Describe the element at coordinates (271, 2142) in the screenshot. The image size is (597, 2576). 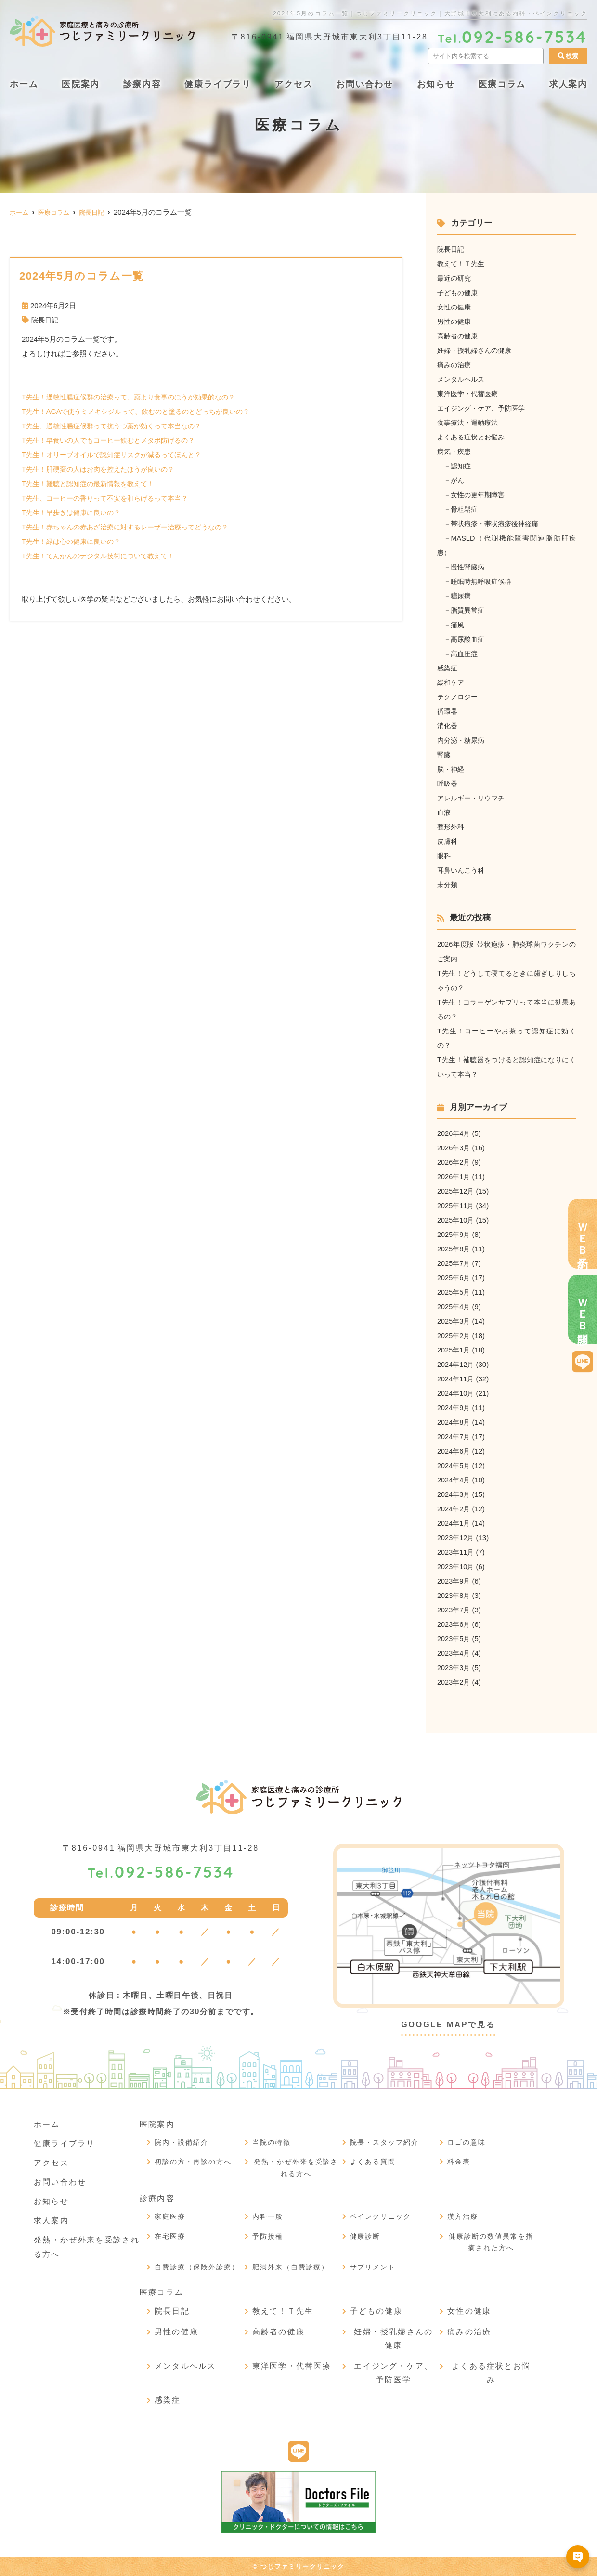
I see `当院の特徴` at that location.